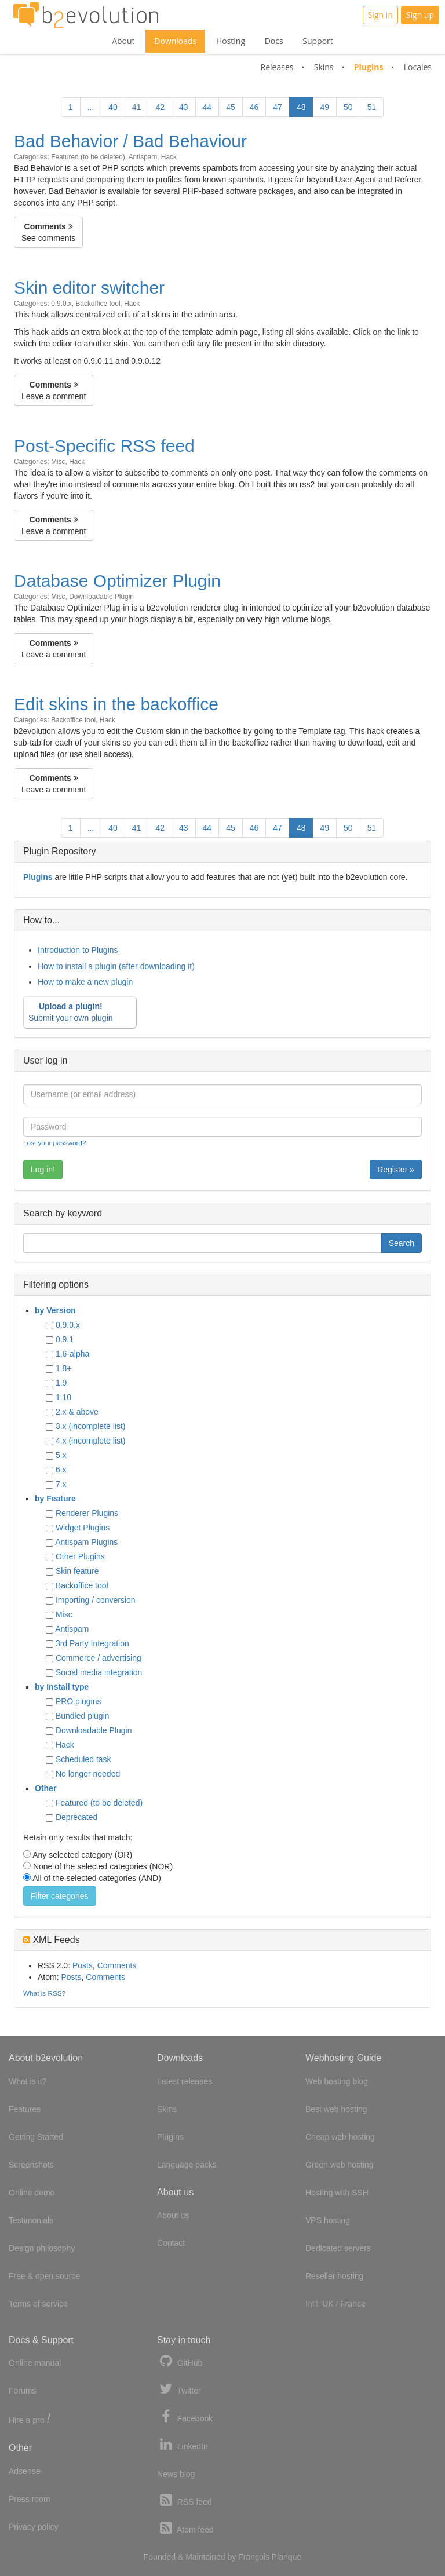  Describe the element at coordinates (324, 66) in the screenshot. I see `Skins` at that location.